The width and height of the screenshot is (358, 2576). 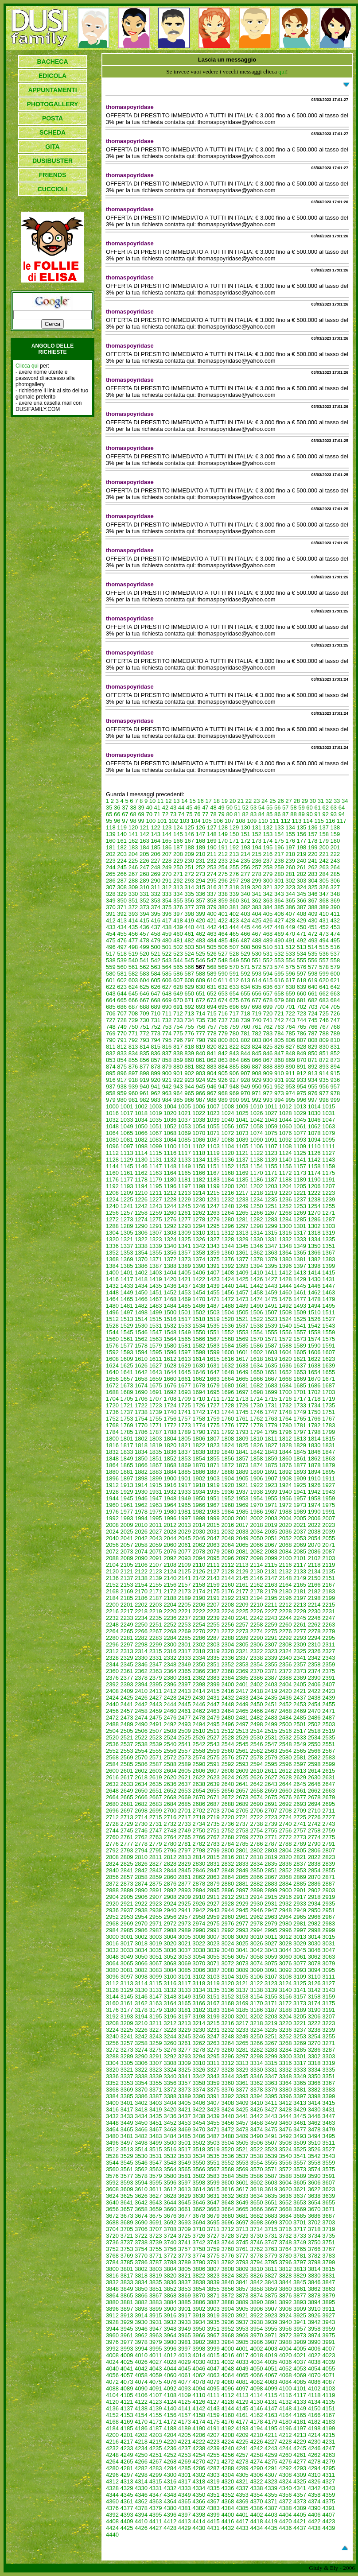 I want to click on 1066, so click(x=141, y=1133).